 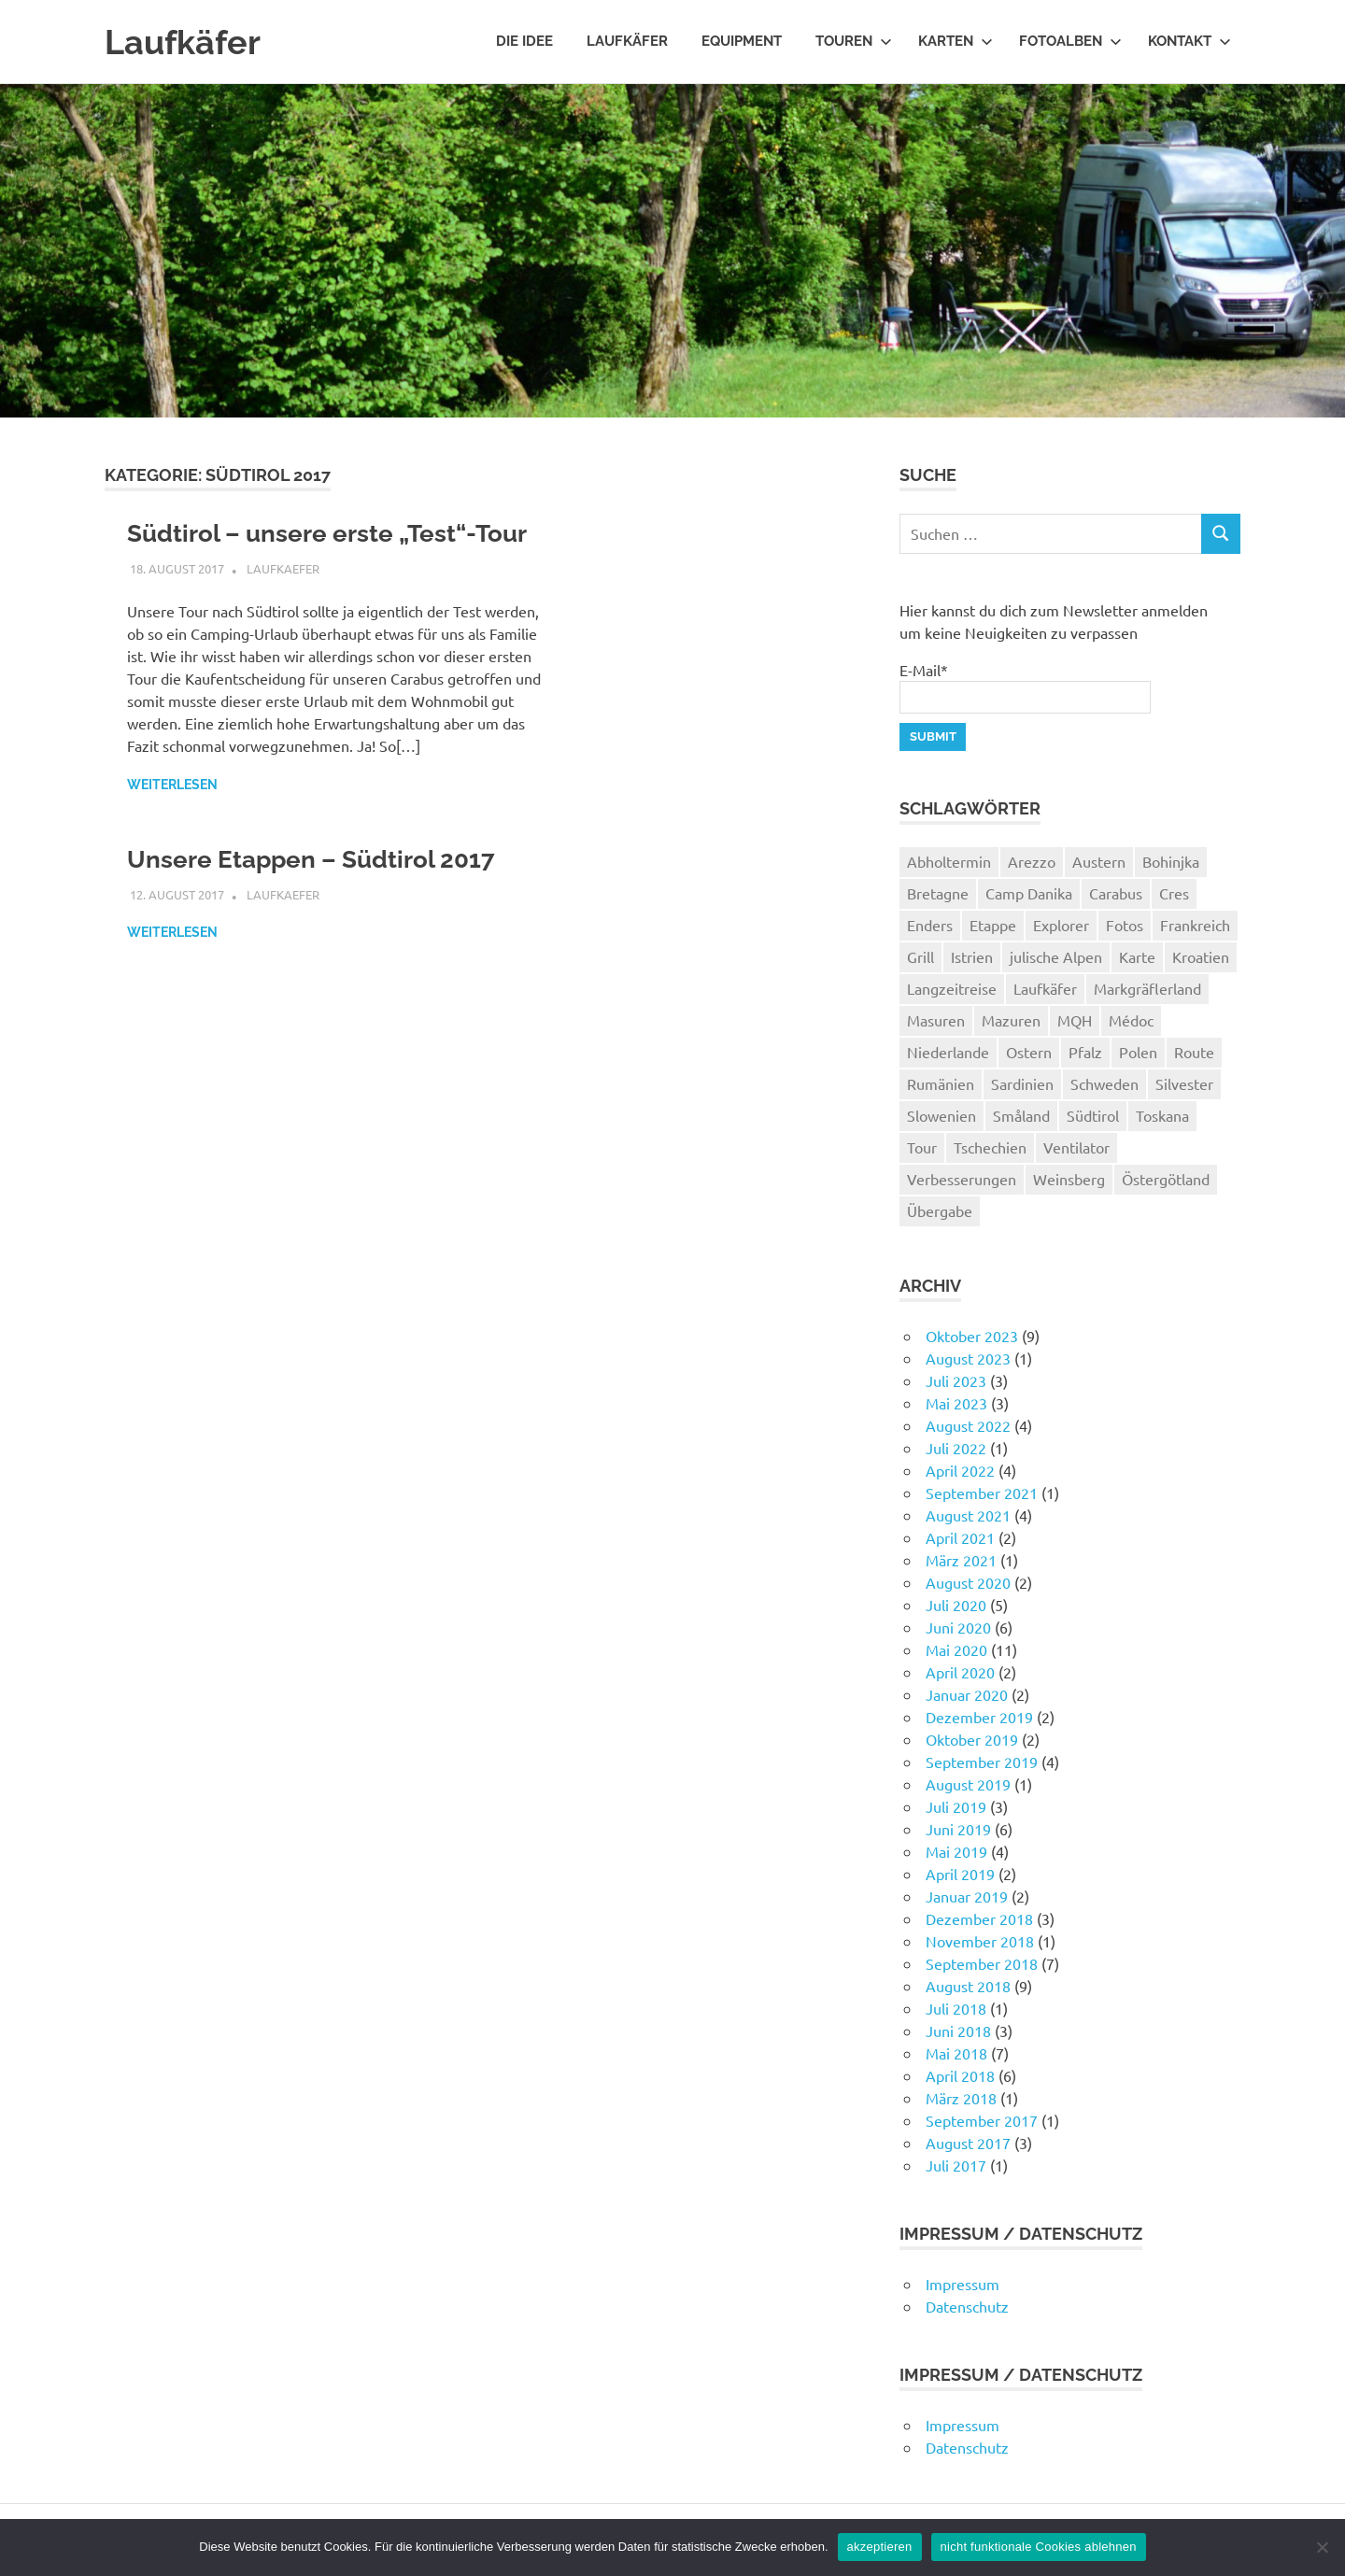 What do you see at coordinates (956, 2053) in the screenshot?
I see `Mai 2018` at bounding box center [956, 2053].